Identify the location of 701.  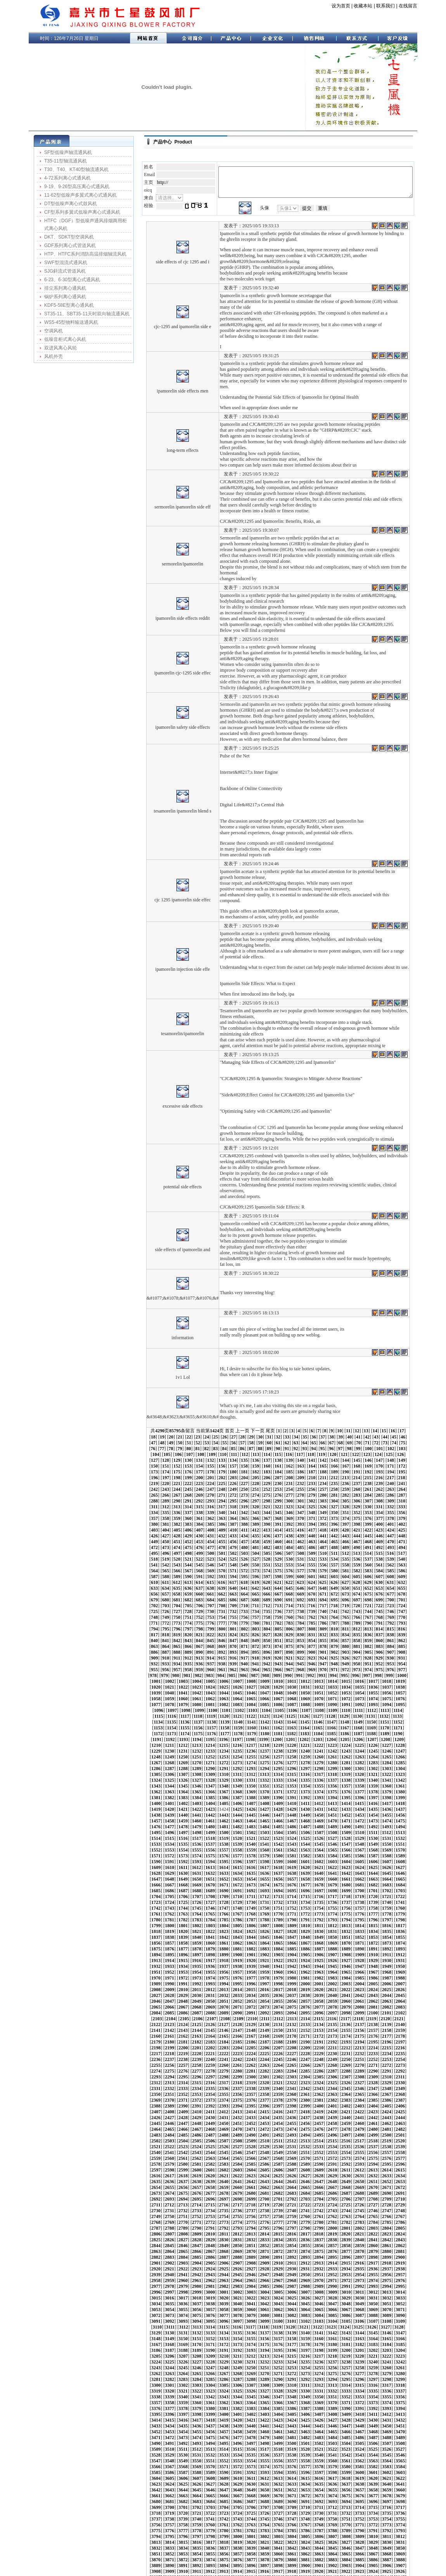
(289, 1553).